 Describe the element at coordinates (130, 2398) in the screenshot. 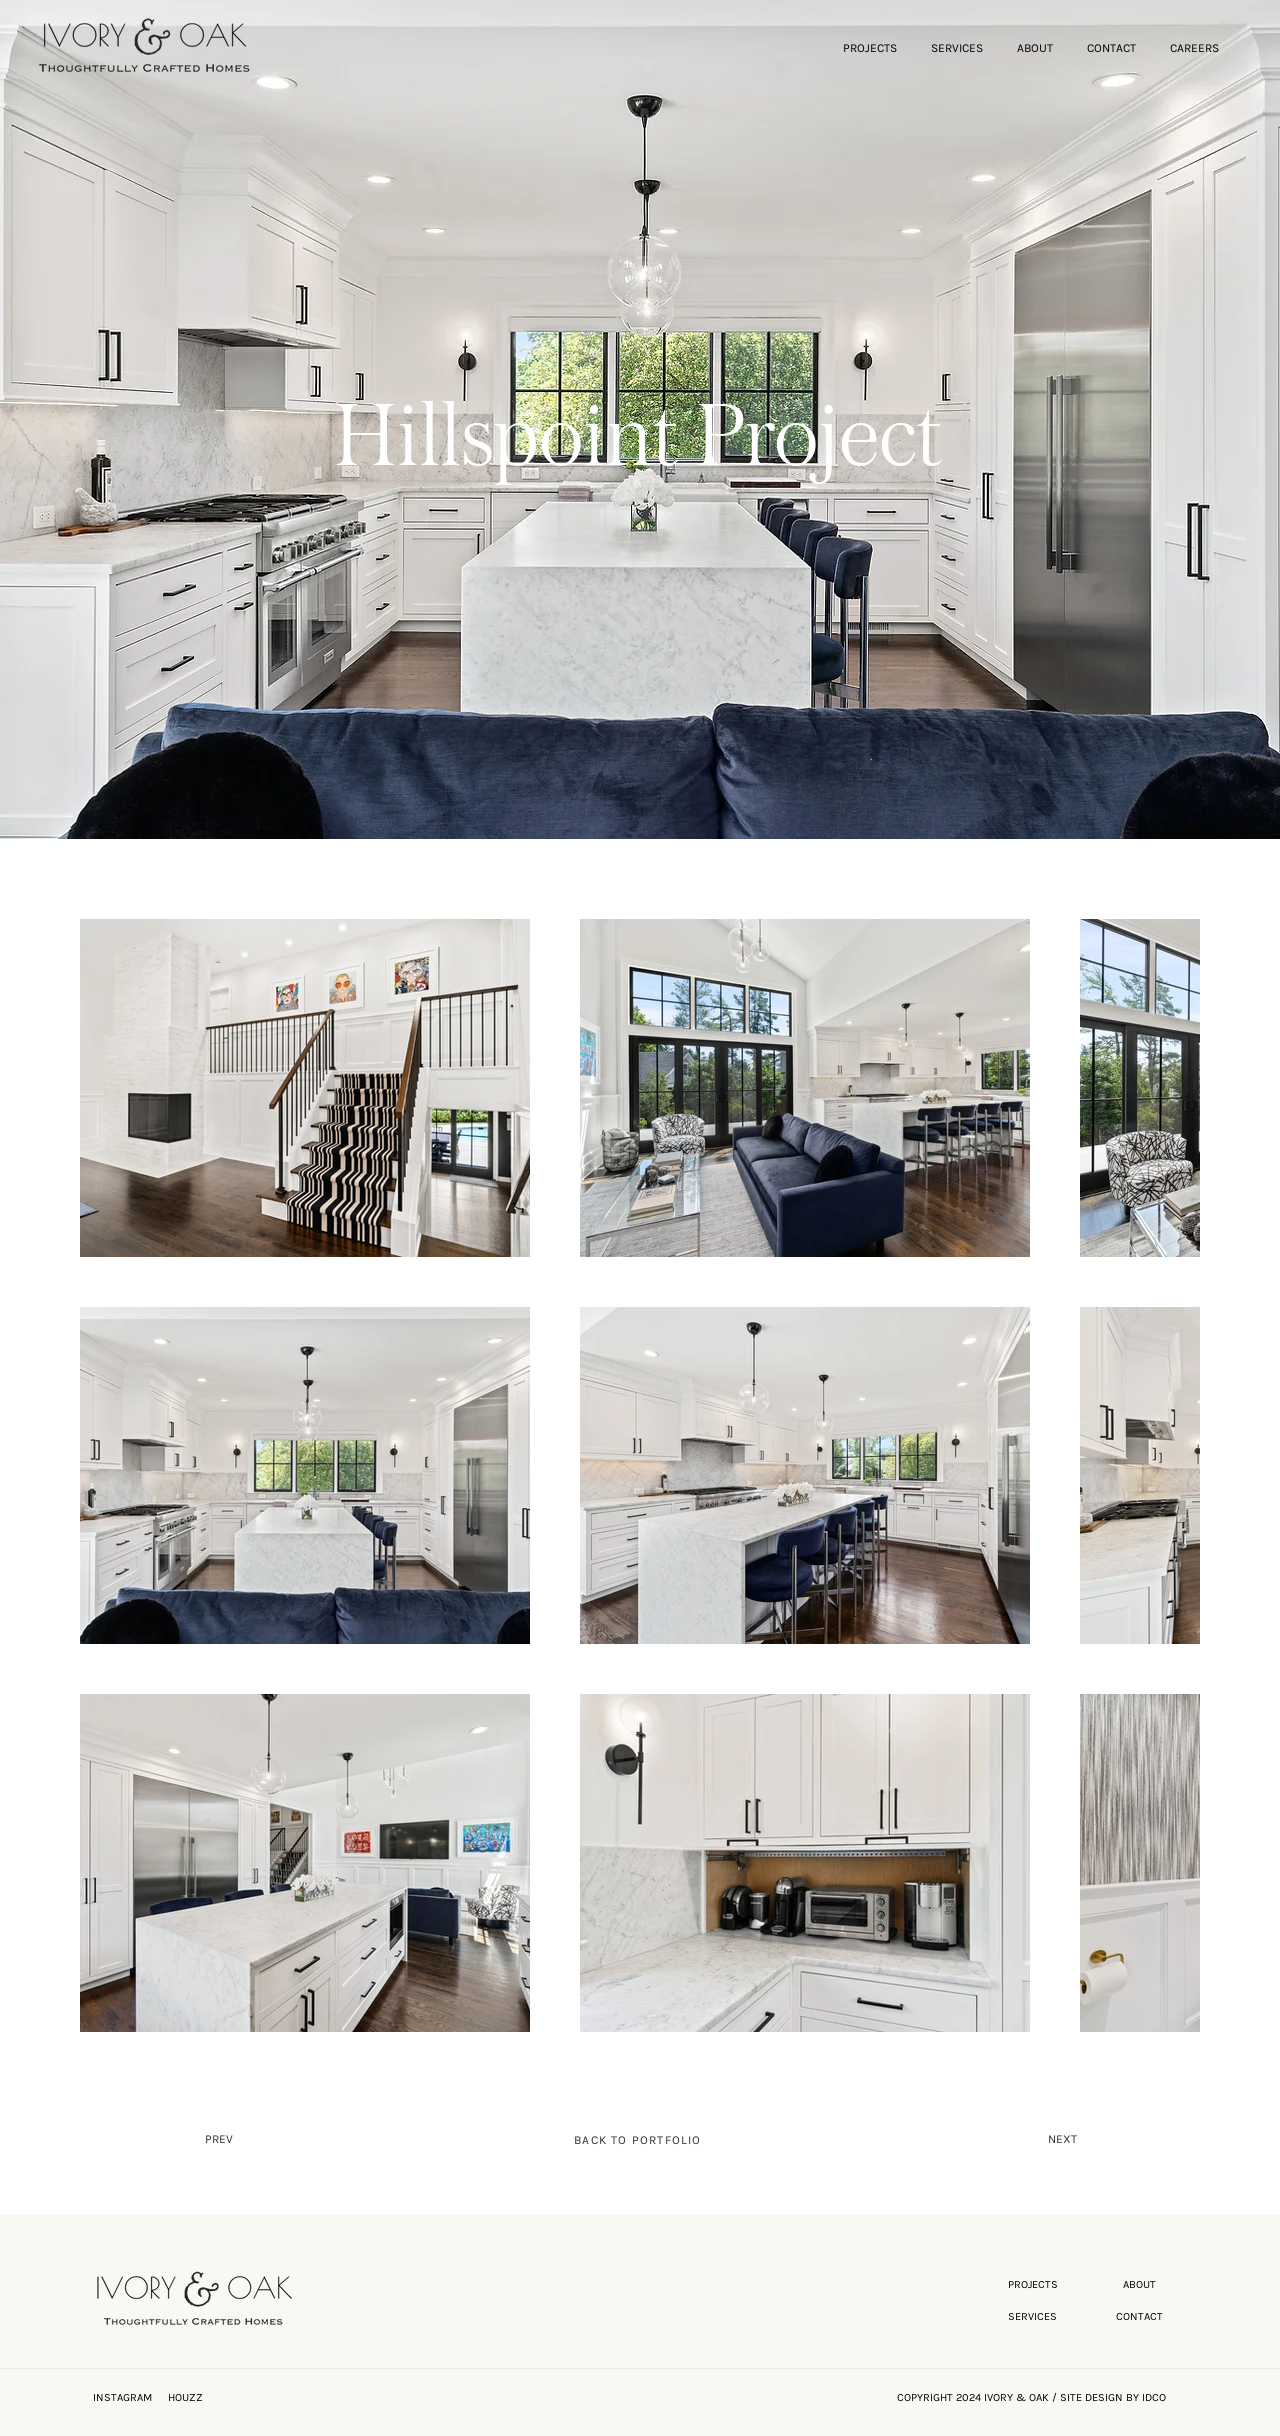

I see `[INSTAGRAM]` at that location.